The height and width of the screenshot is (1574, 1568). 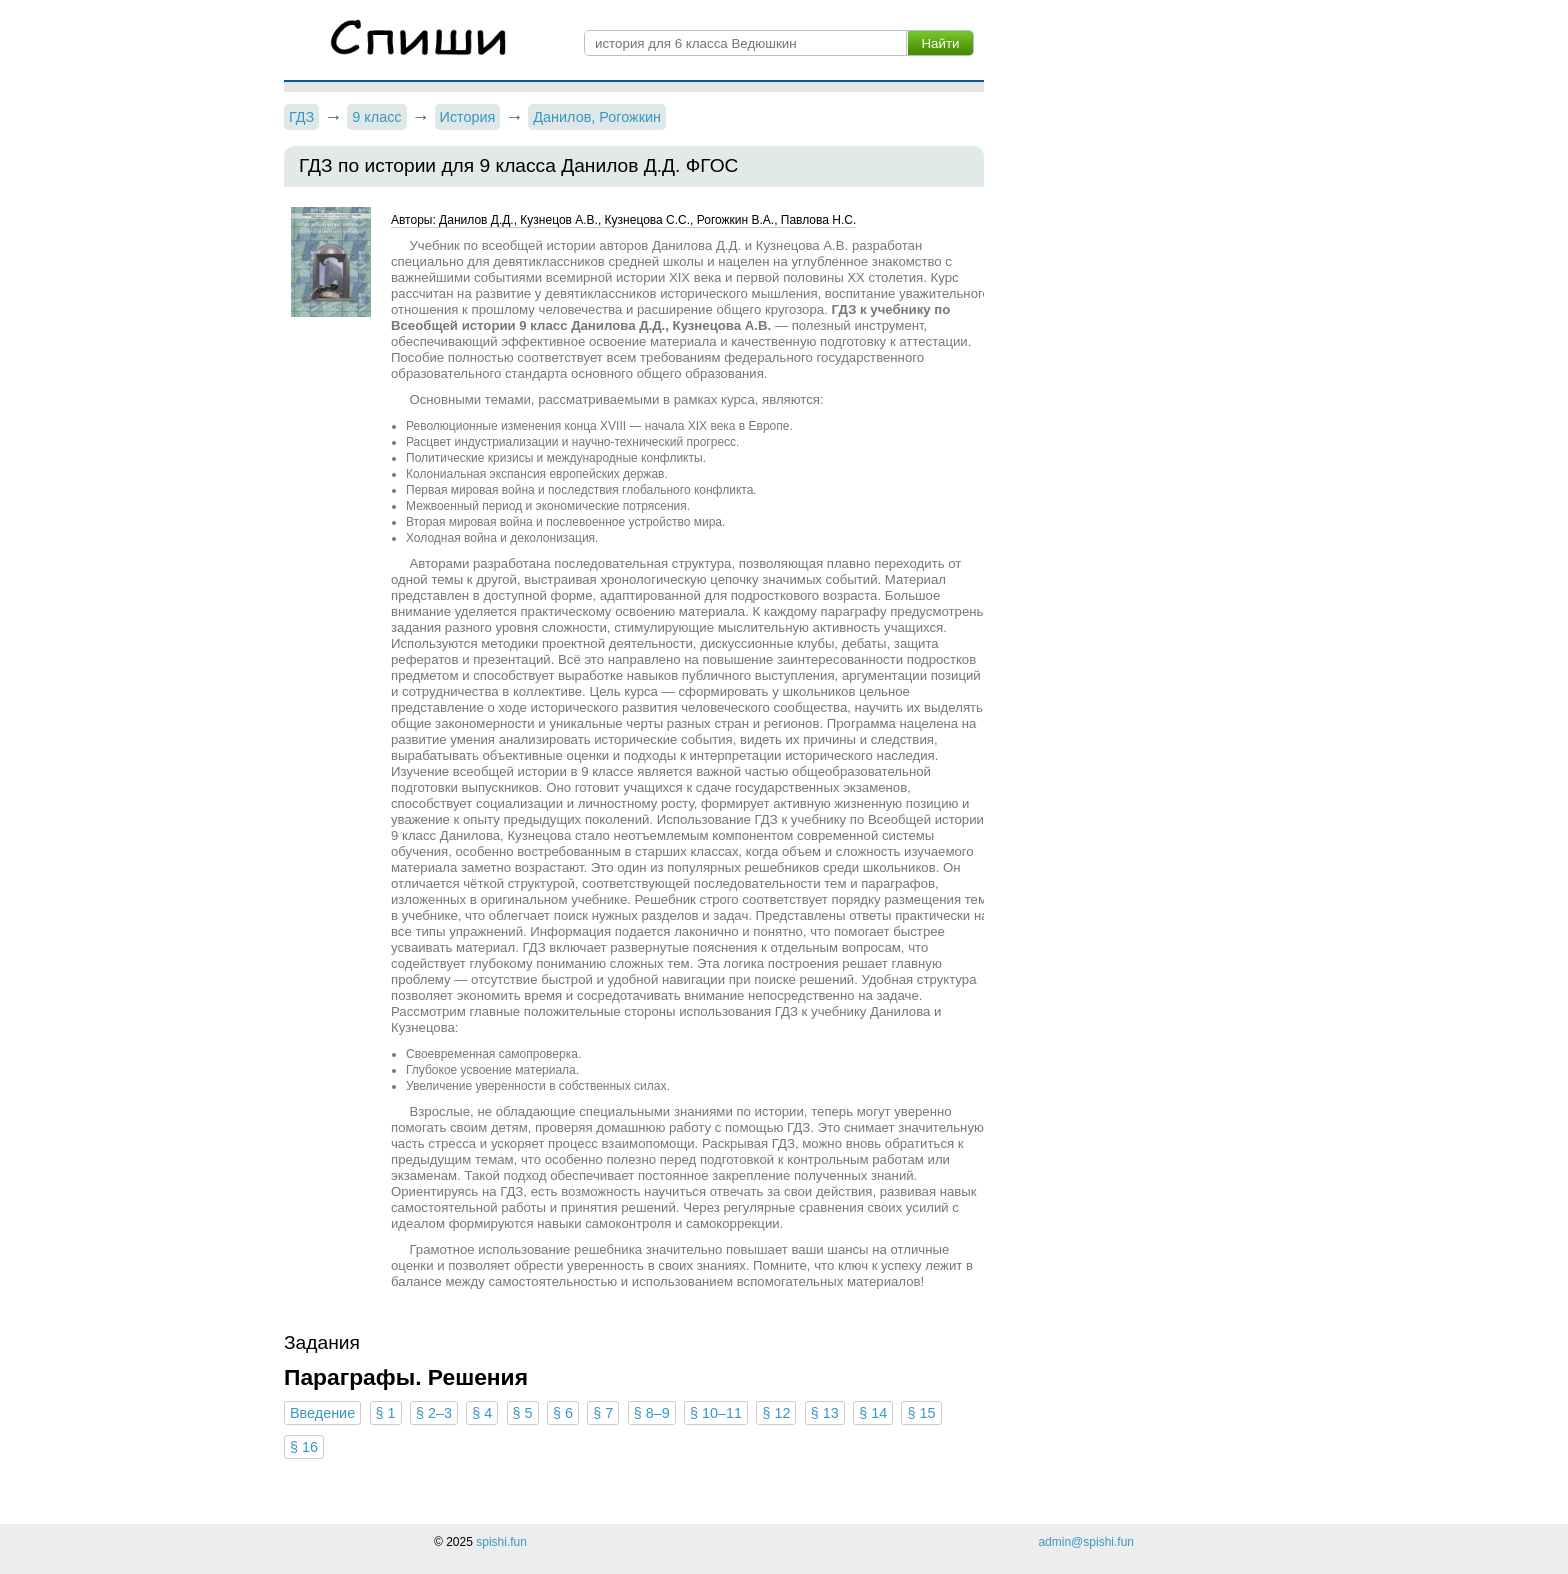 I want to click on § 6, so click(x=563, y=1413).